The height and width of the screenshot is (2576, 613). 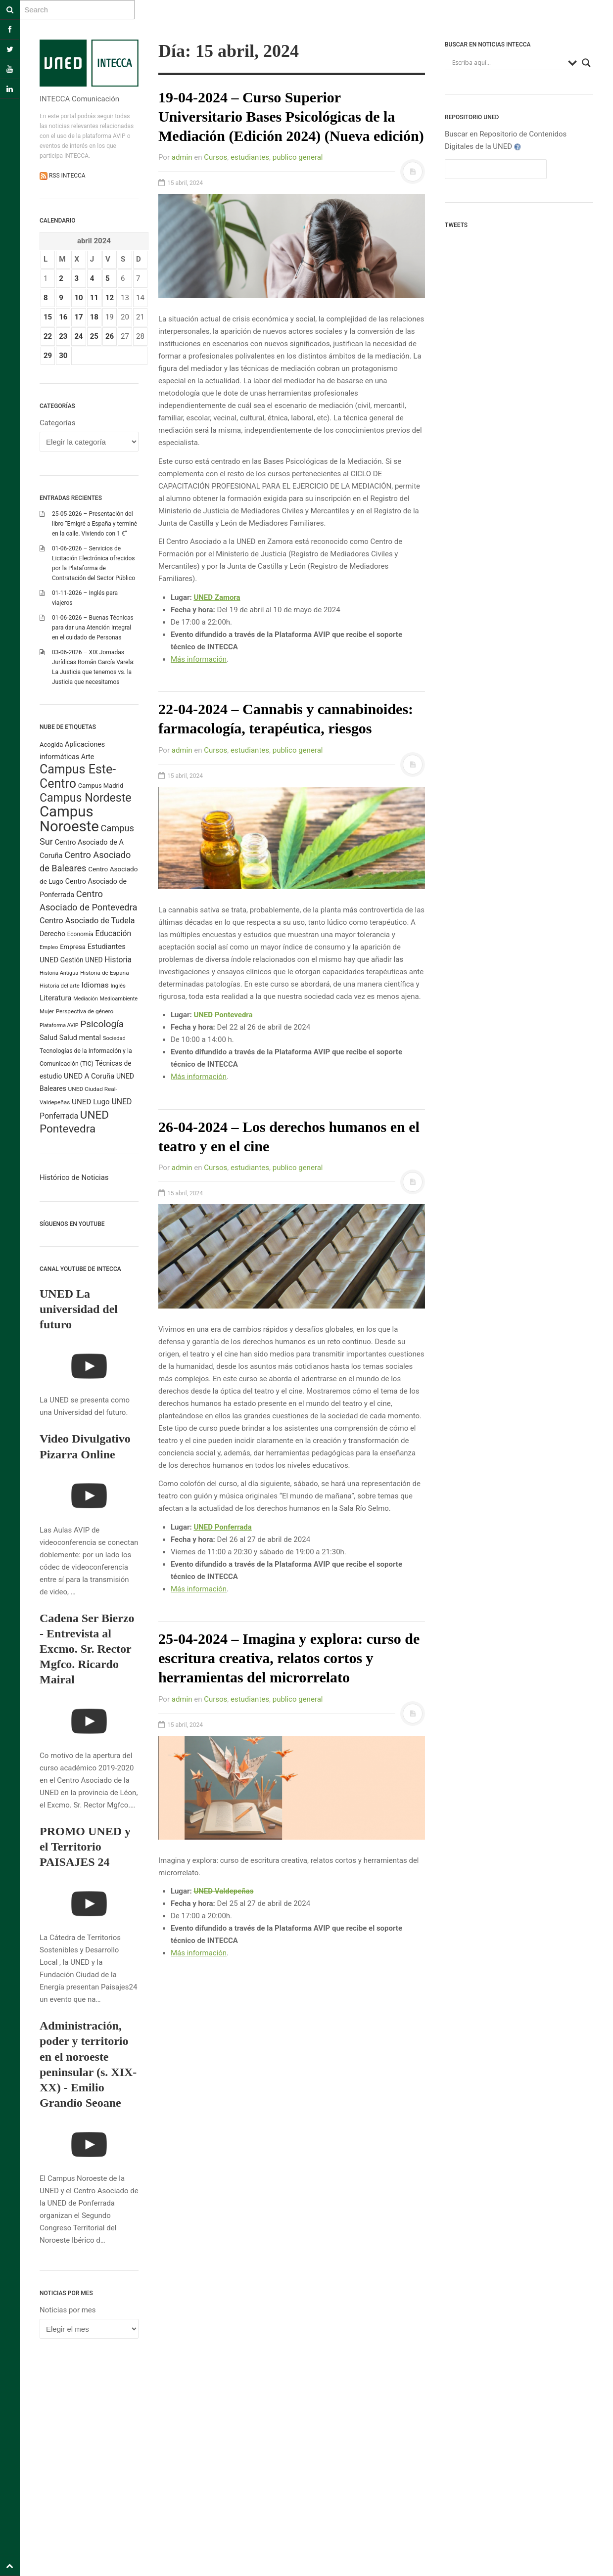 What do you see at coordinates (76, 278) in the screenshot?
I see `3 [Entradas publicadas el 3 April 2024]` at bounding box center [76, 278].